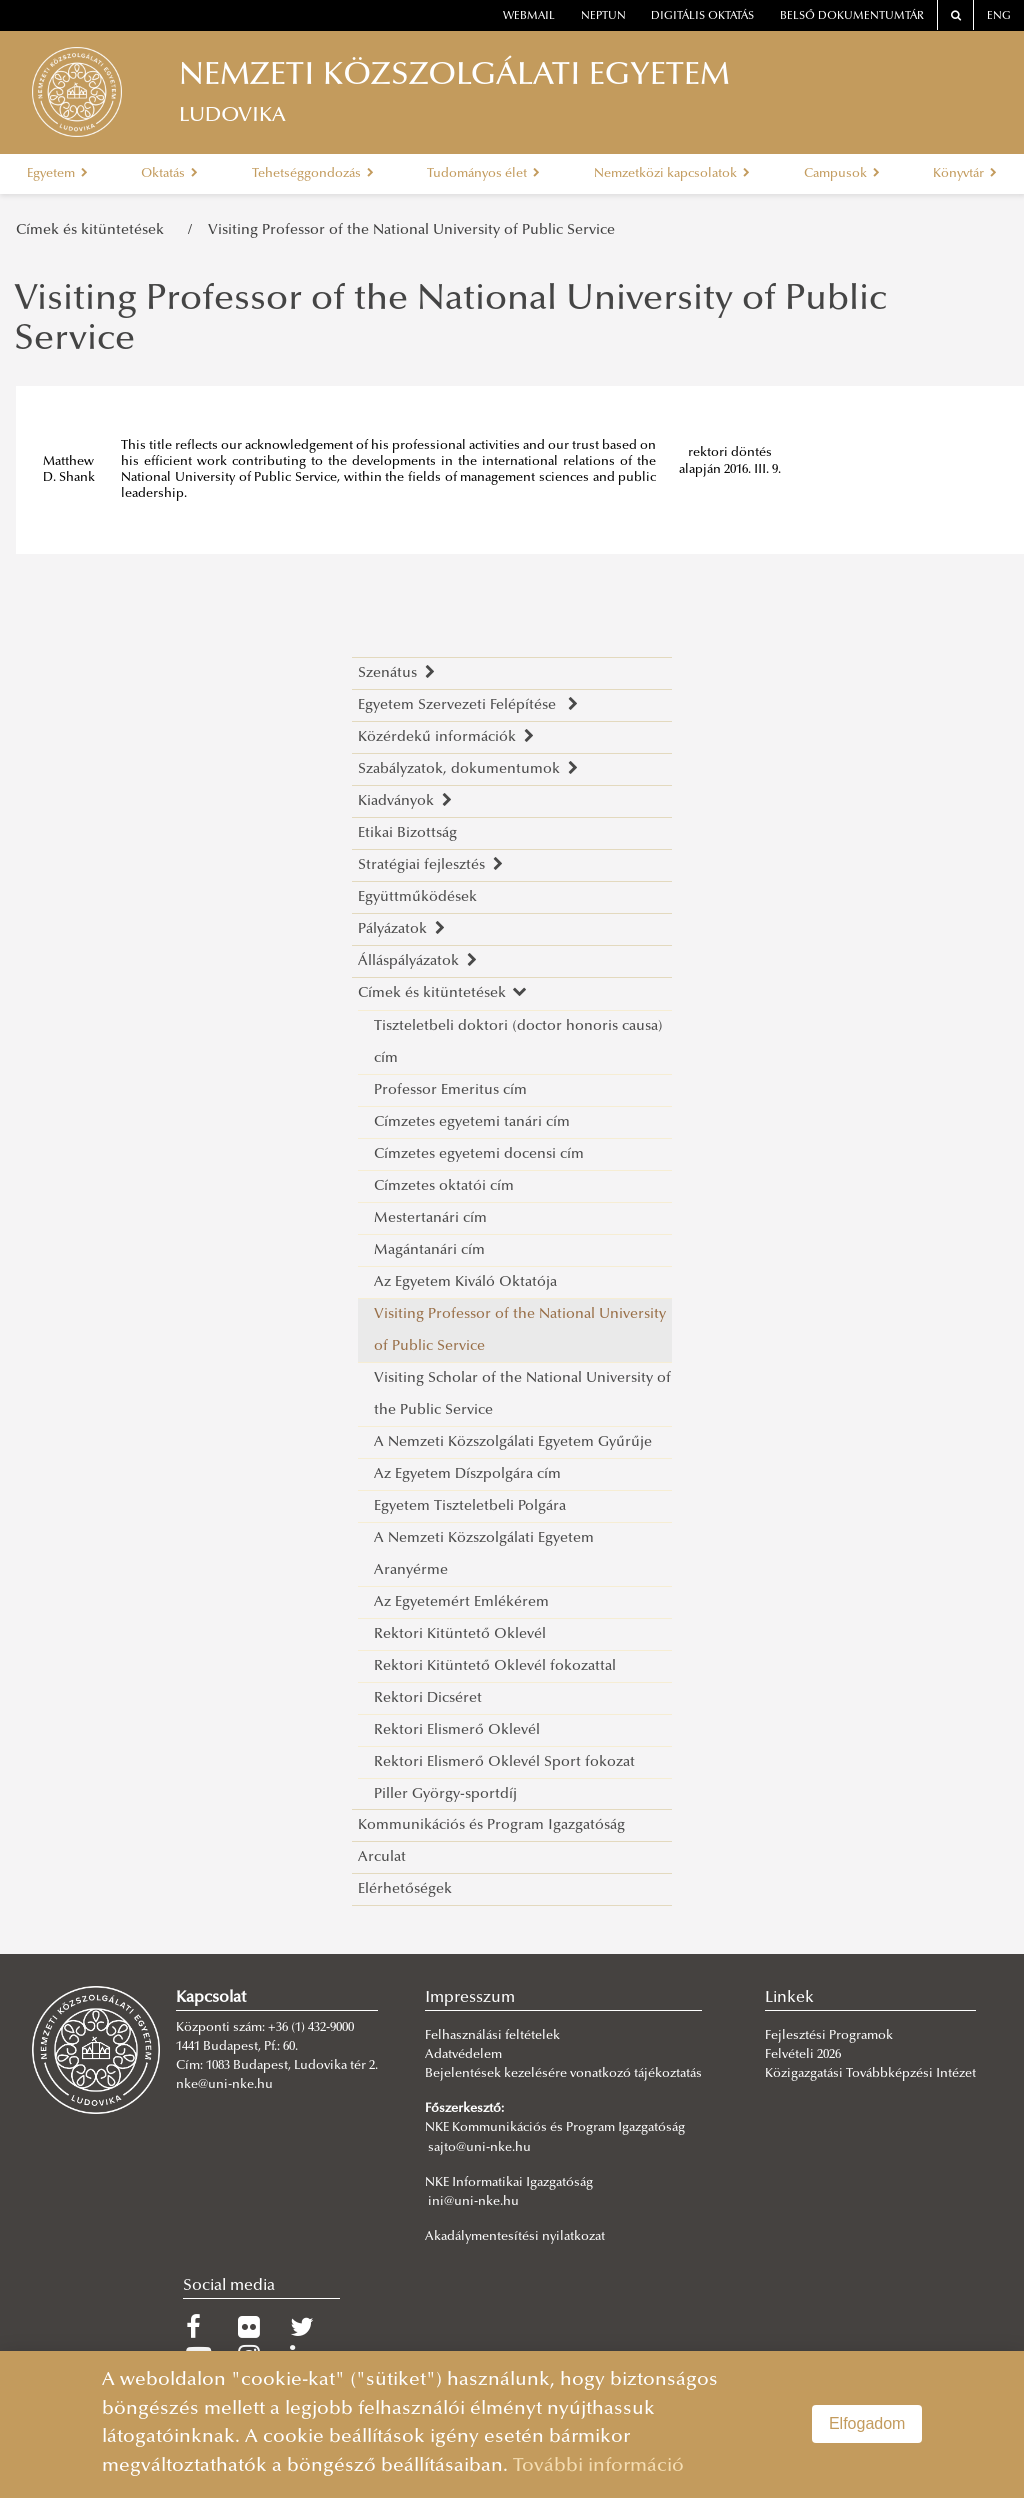 The image size is (1024, 2498). What do you see at coordinates (999, 16) in the screenshot?
I see `ENG` at bounding box center [999, 16].